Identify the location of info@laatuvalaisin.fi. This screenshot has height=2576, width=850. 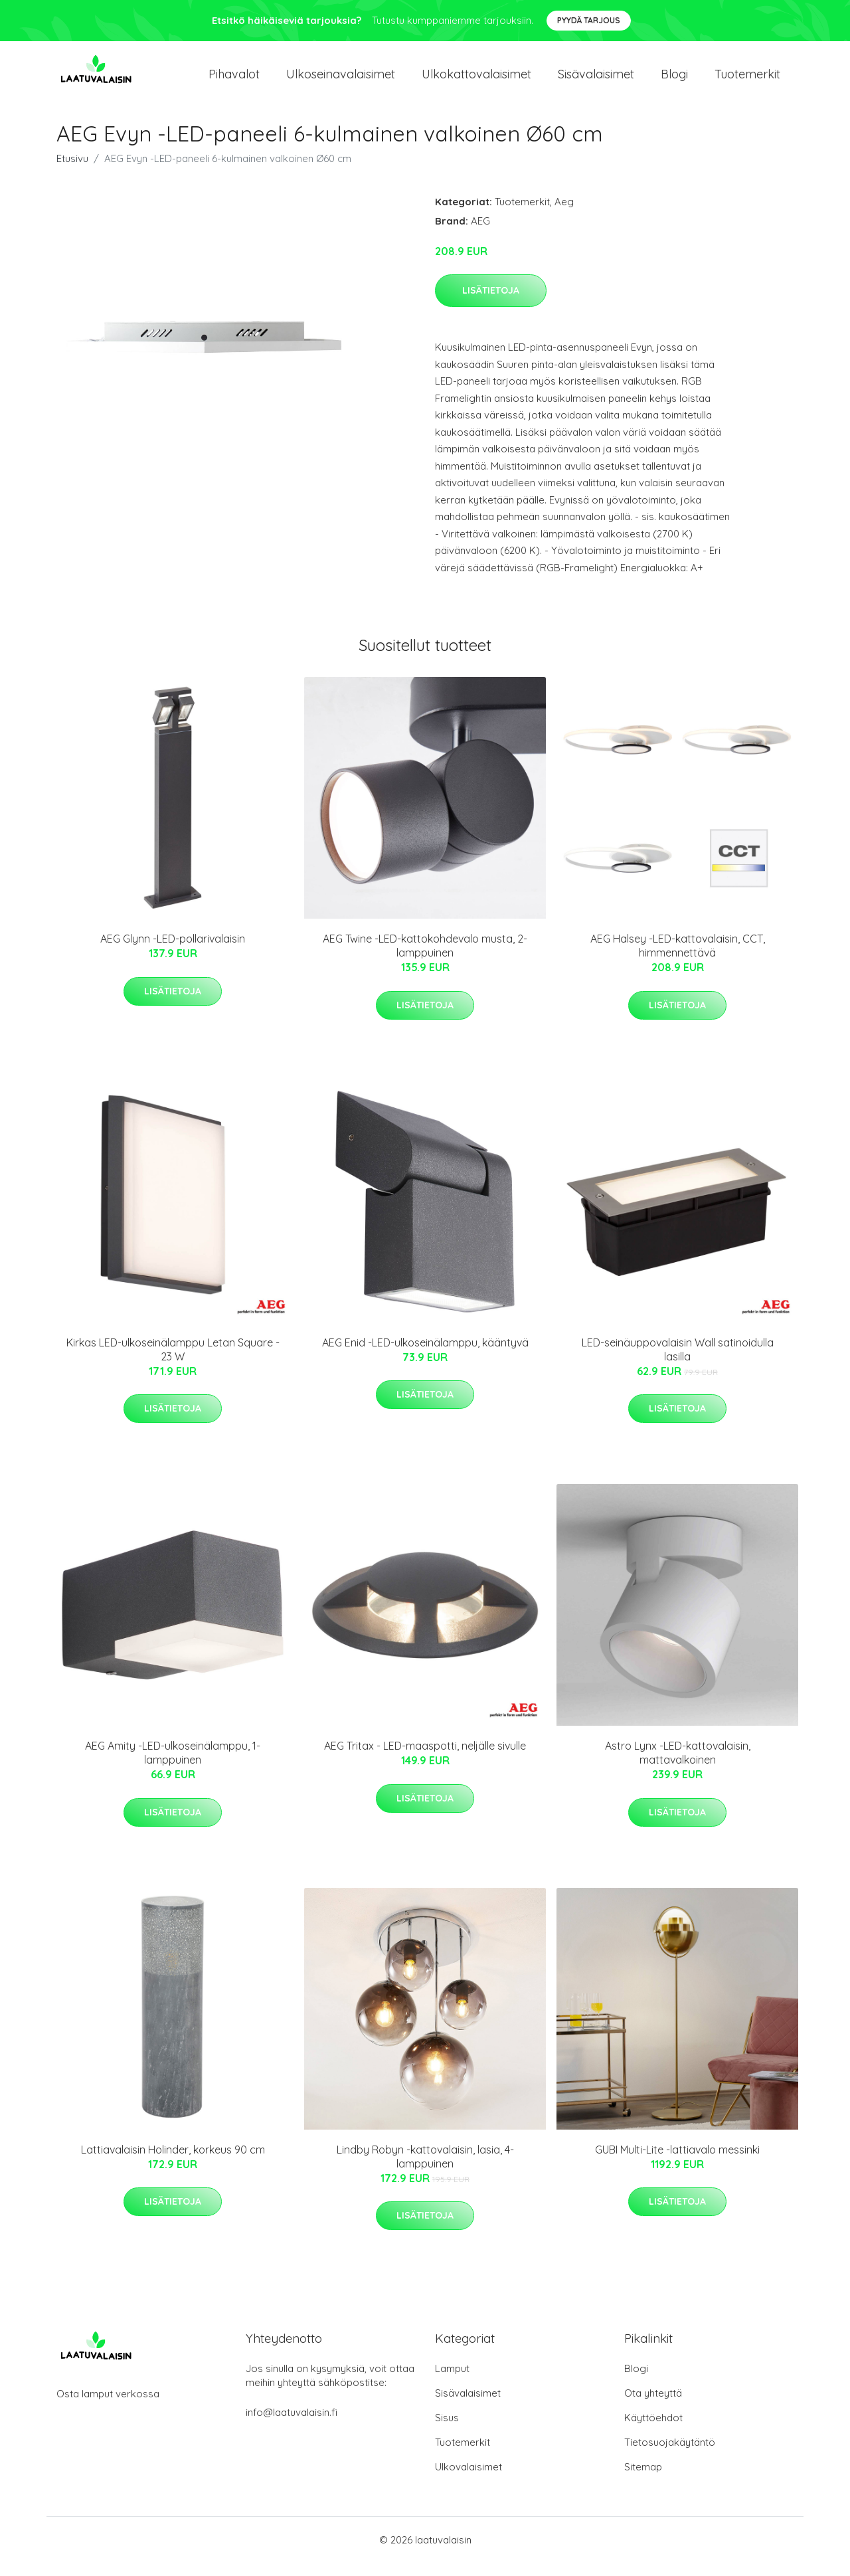
(291, 2425).